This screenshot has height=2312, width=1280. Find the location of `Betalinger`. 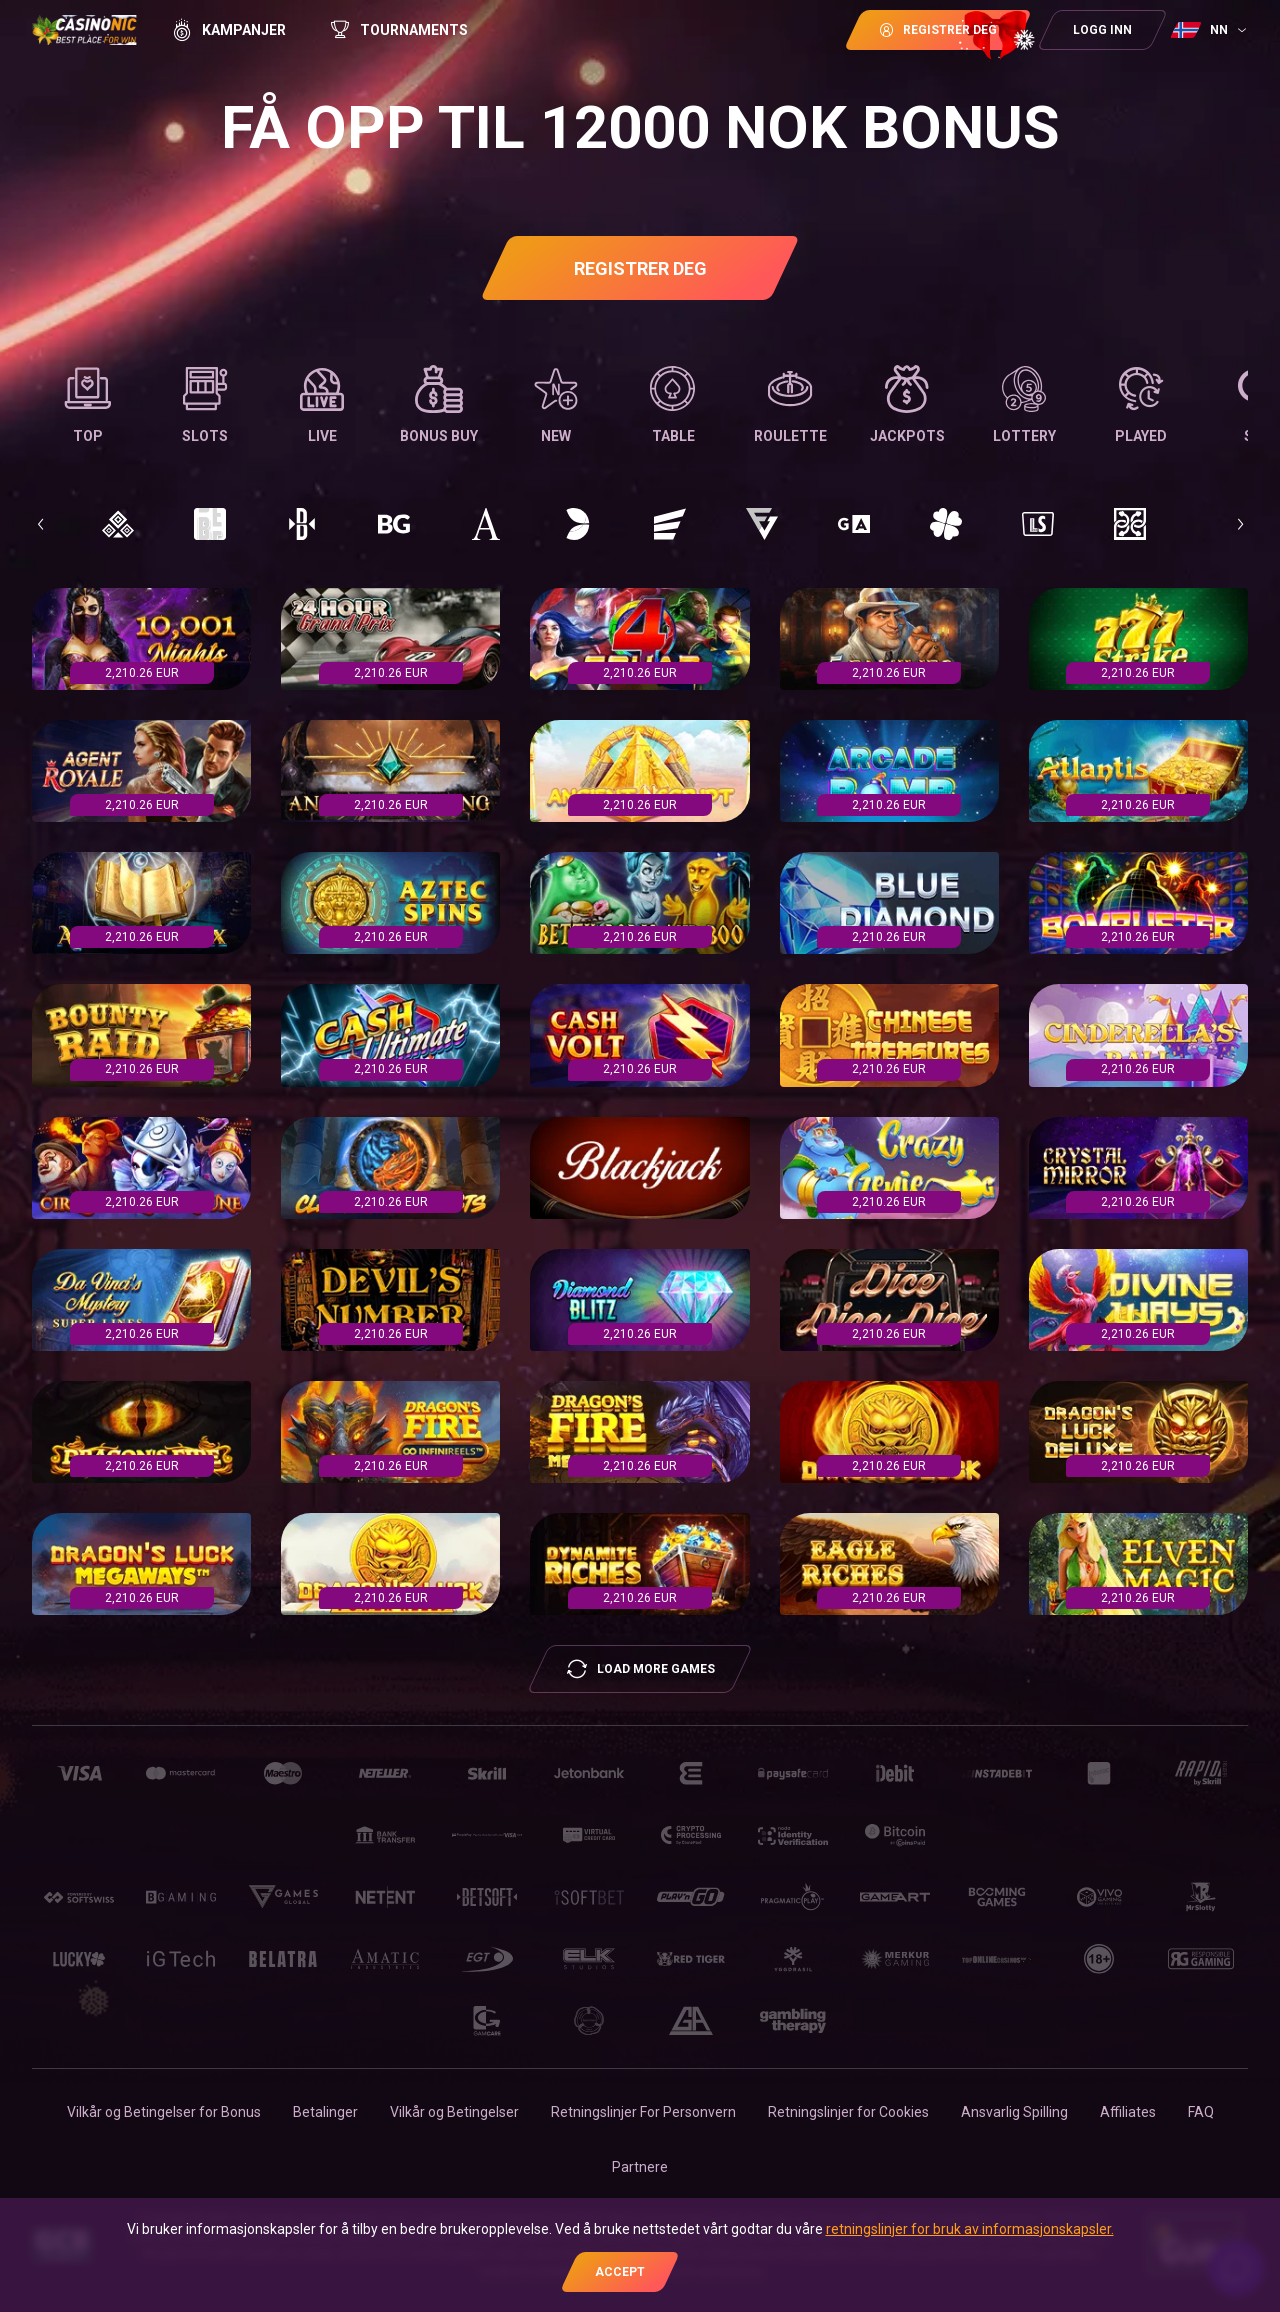

Betalinger is located at coordinates (325, 2112).